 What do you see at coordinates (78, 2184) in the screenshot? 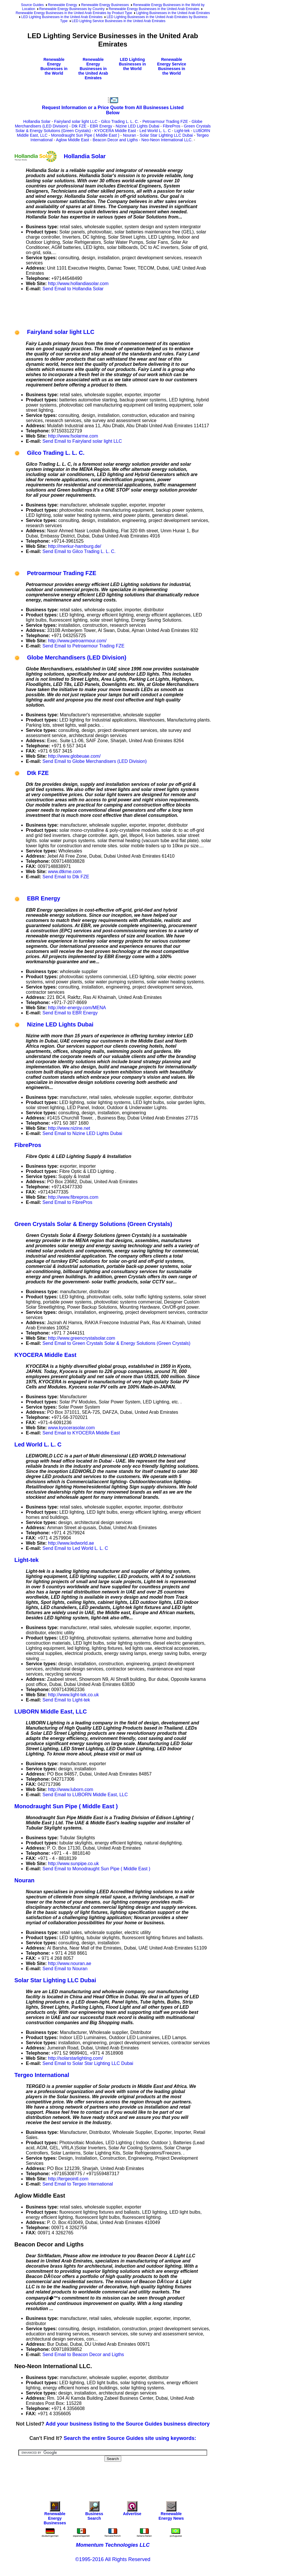
I see `Send Email to Tergeo International` at bounding box center [78, 2184].